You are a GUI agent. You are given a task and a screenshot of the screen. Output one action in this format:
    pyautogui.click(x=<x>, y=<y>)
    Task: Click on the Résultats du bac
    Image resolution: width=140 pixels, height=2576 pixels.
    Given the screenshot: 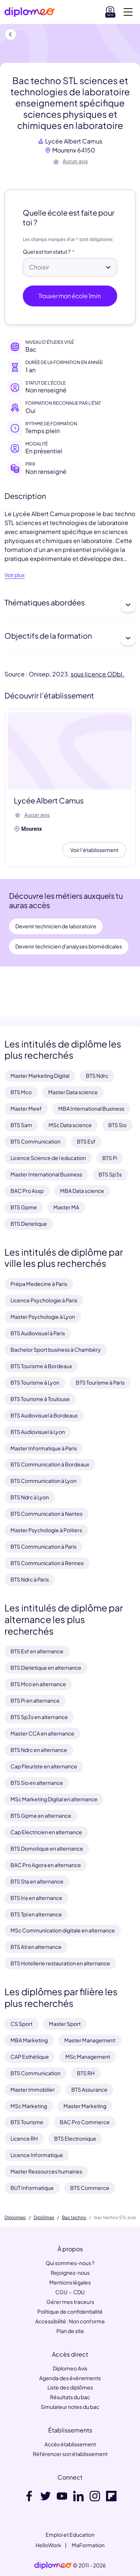 What is the action you would take?
    pyautogui.click(x=70, y=2397)
    